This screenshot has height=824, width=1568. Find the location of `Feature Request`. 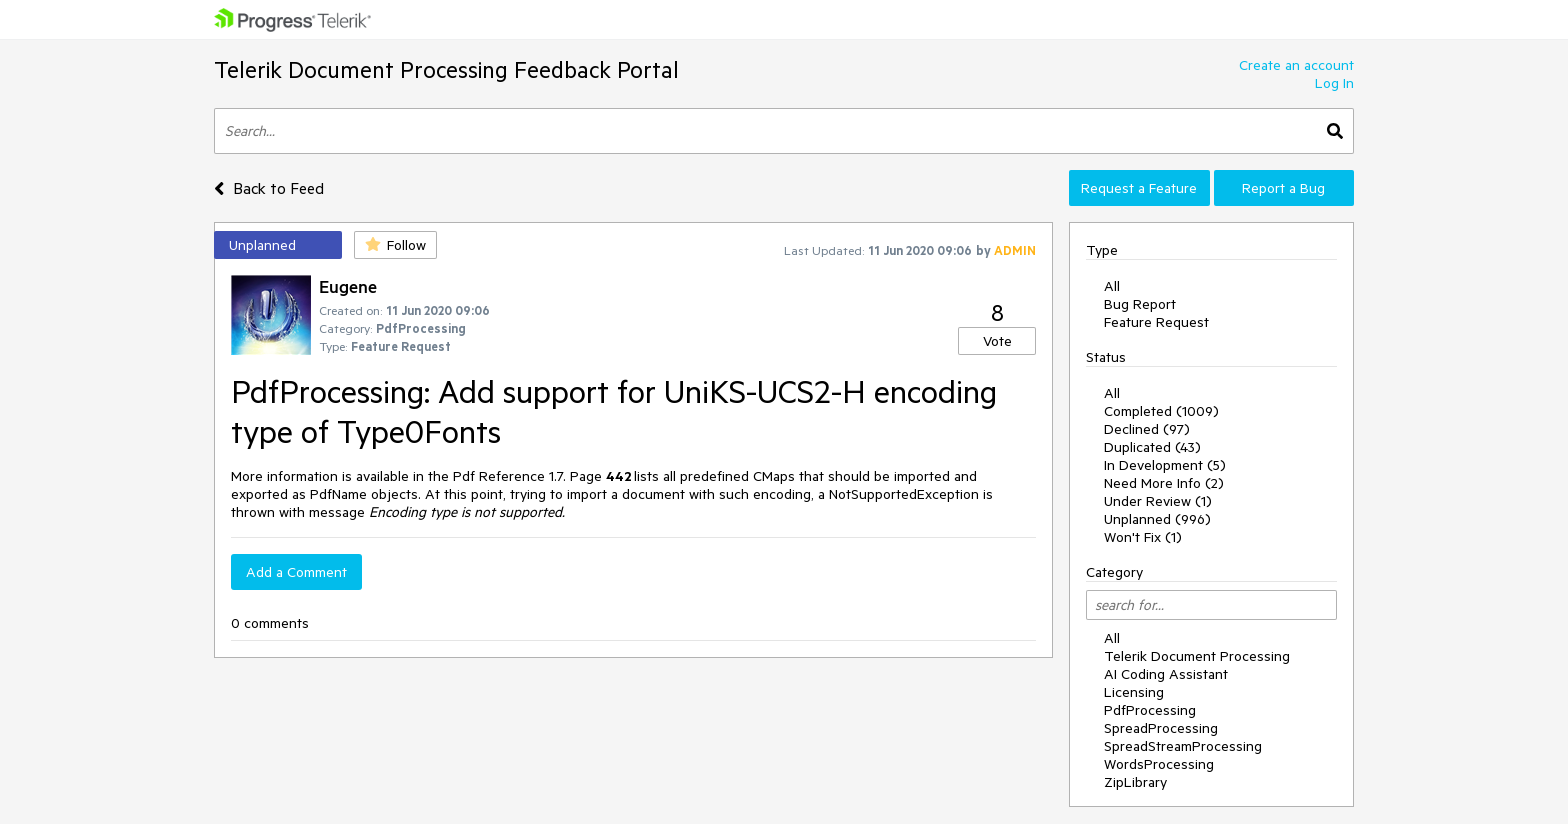

Feature Request is located at coordinates (1156, 322).